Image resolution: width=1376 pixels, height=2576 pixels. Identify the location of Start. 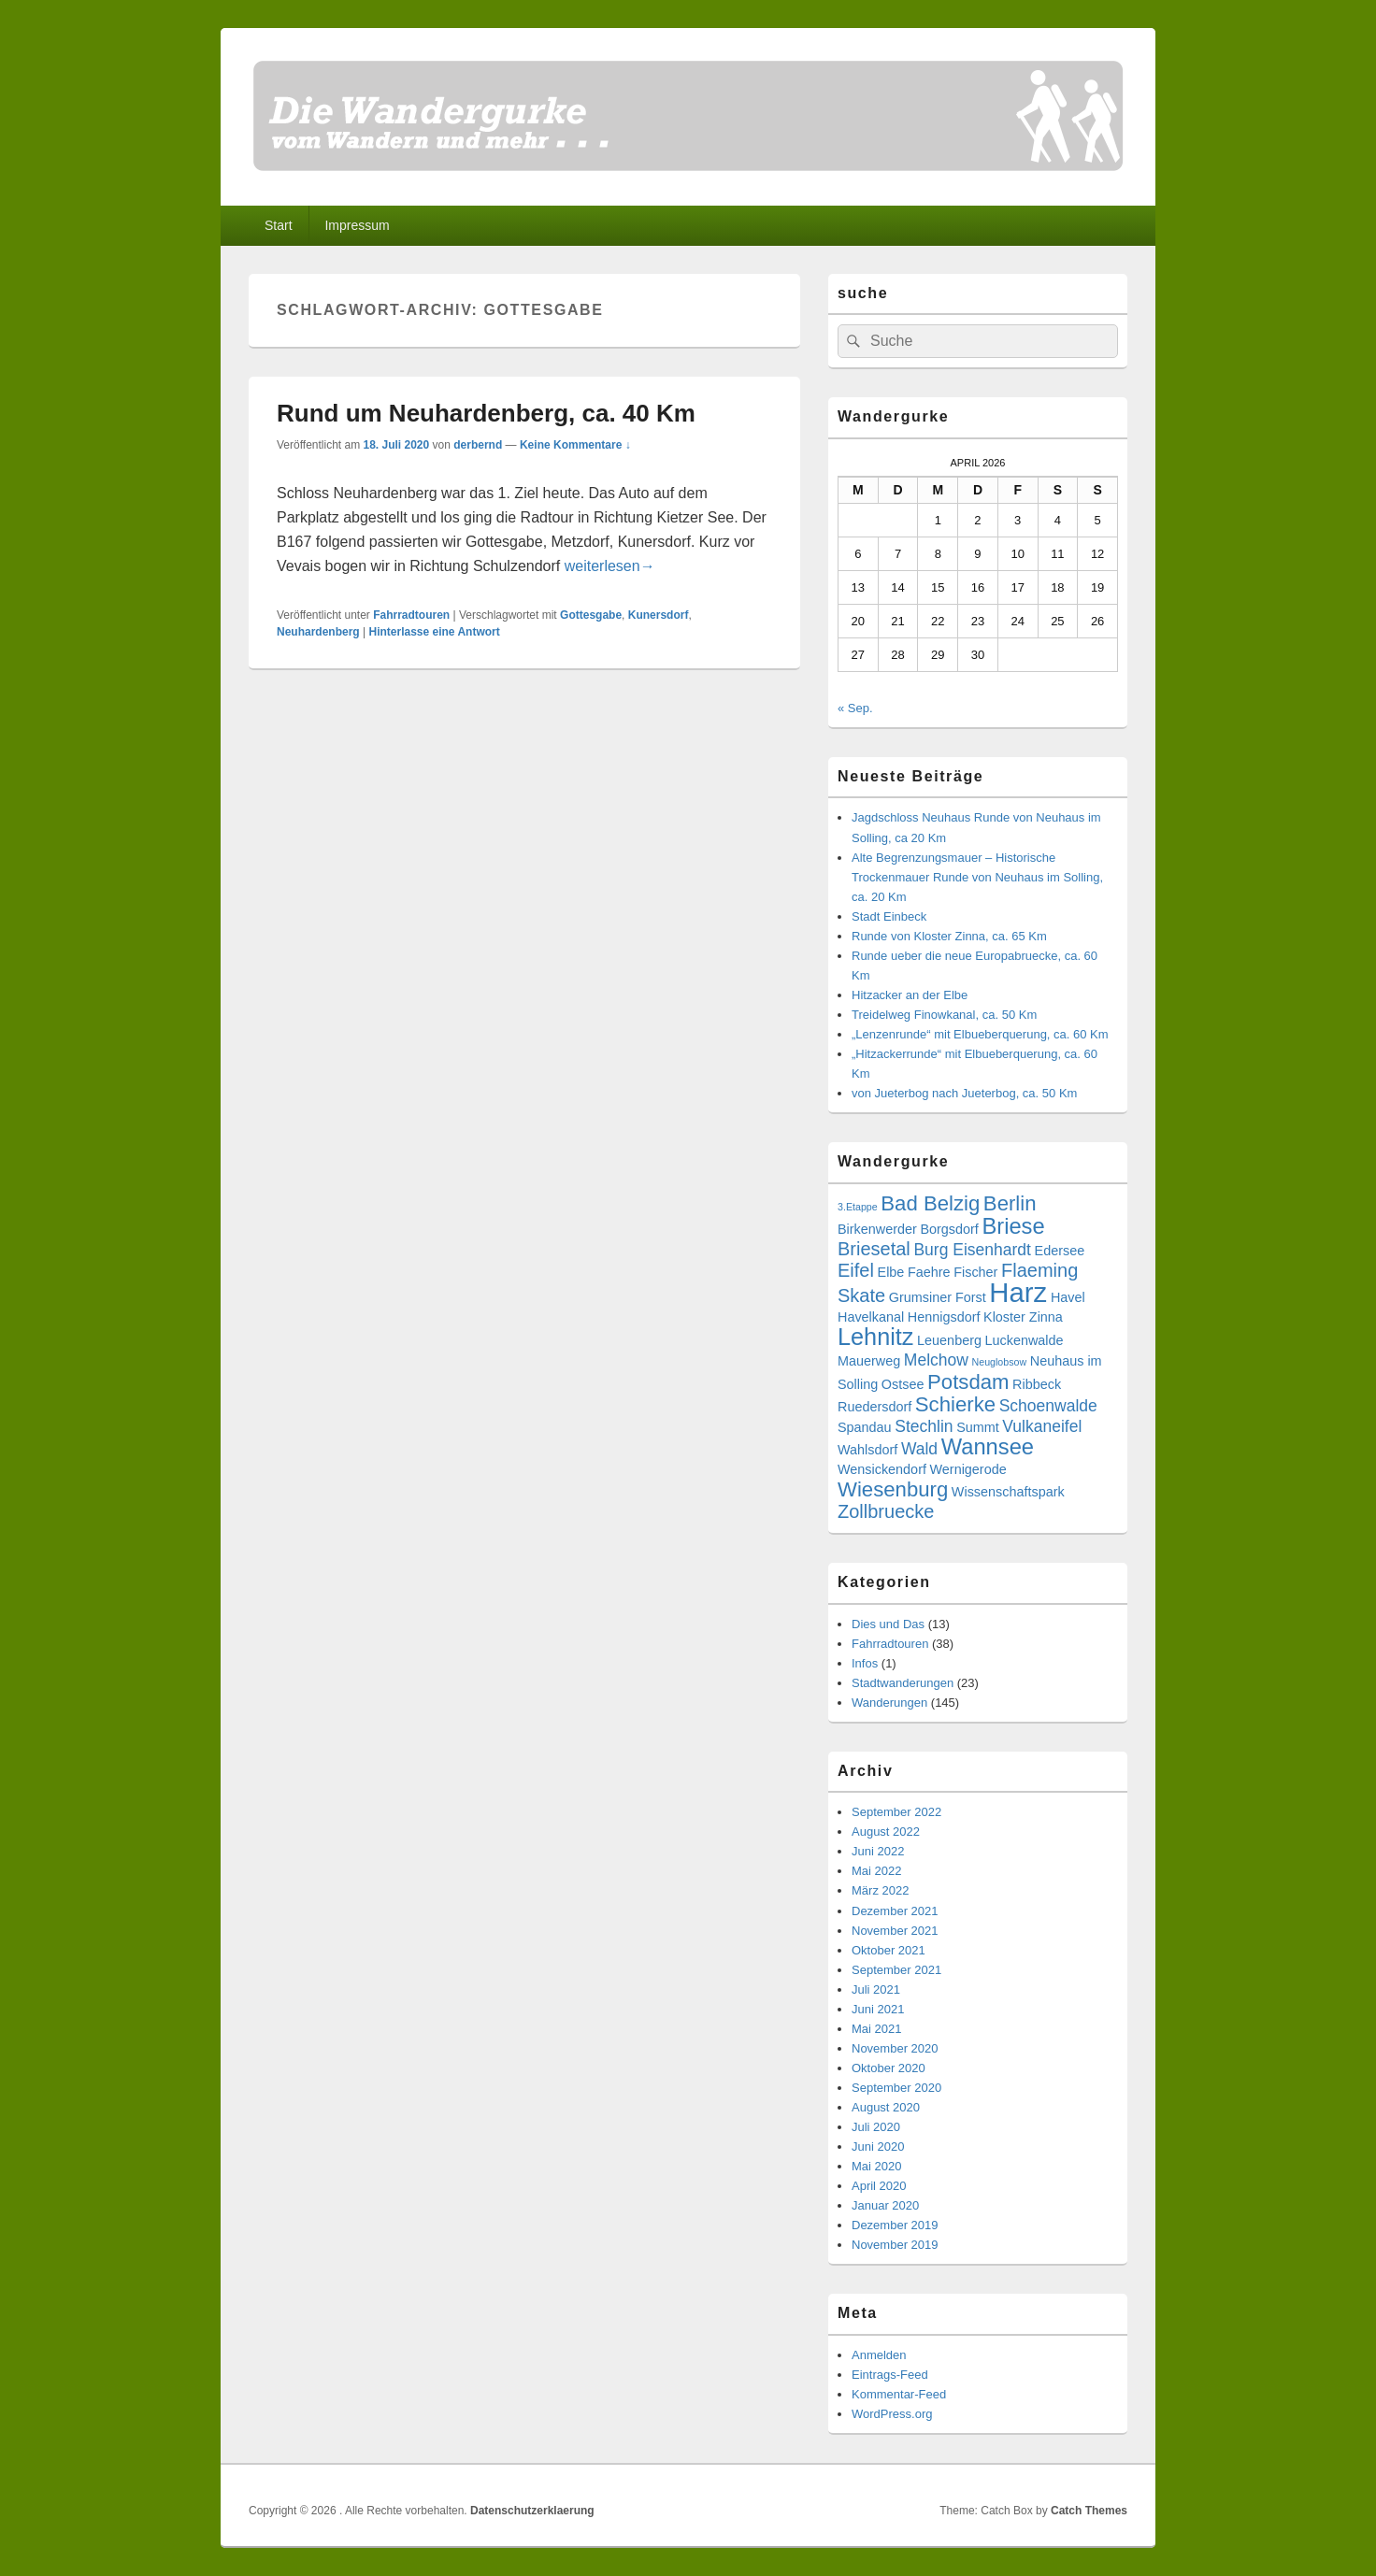
(279, 225).